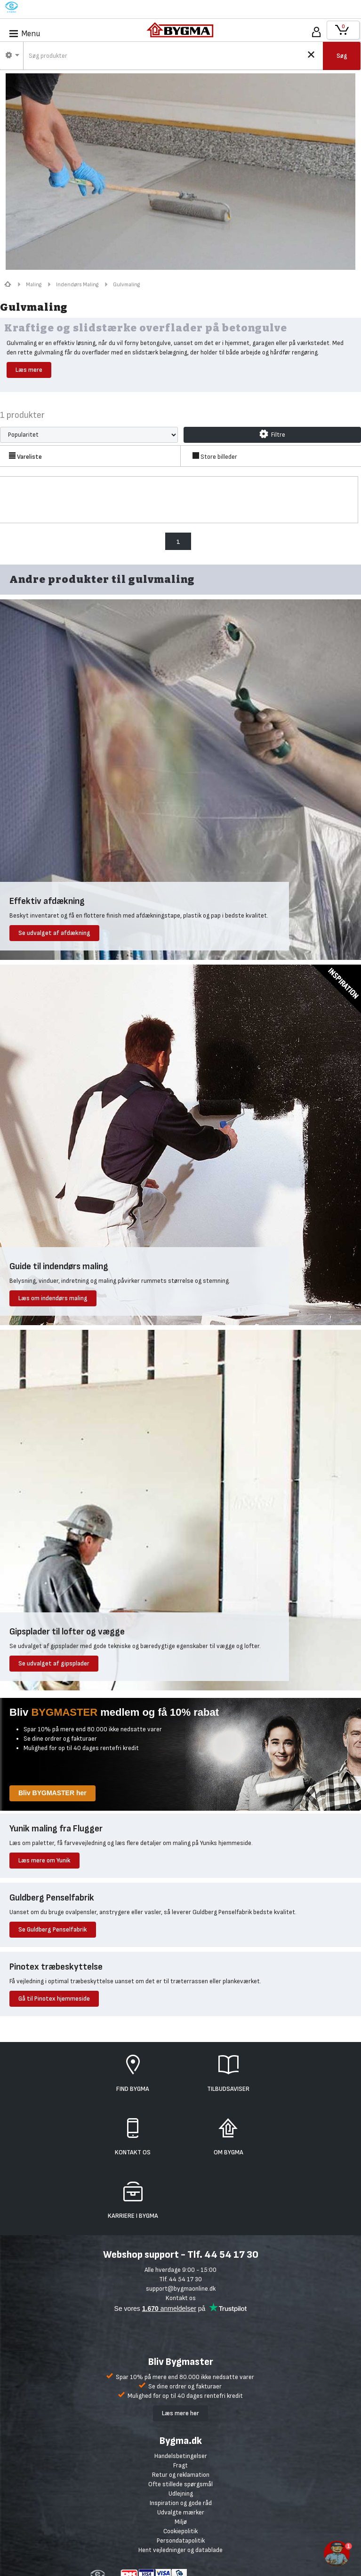  I want to click on Gå til Pinotex hjemmeside, so click(54, 1999).